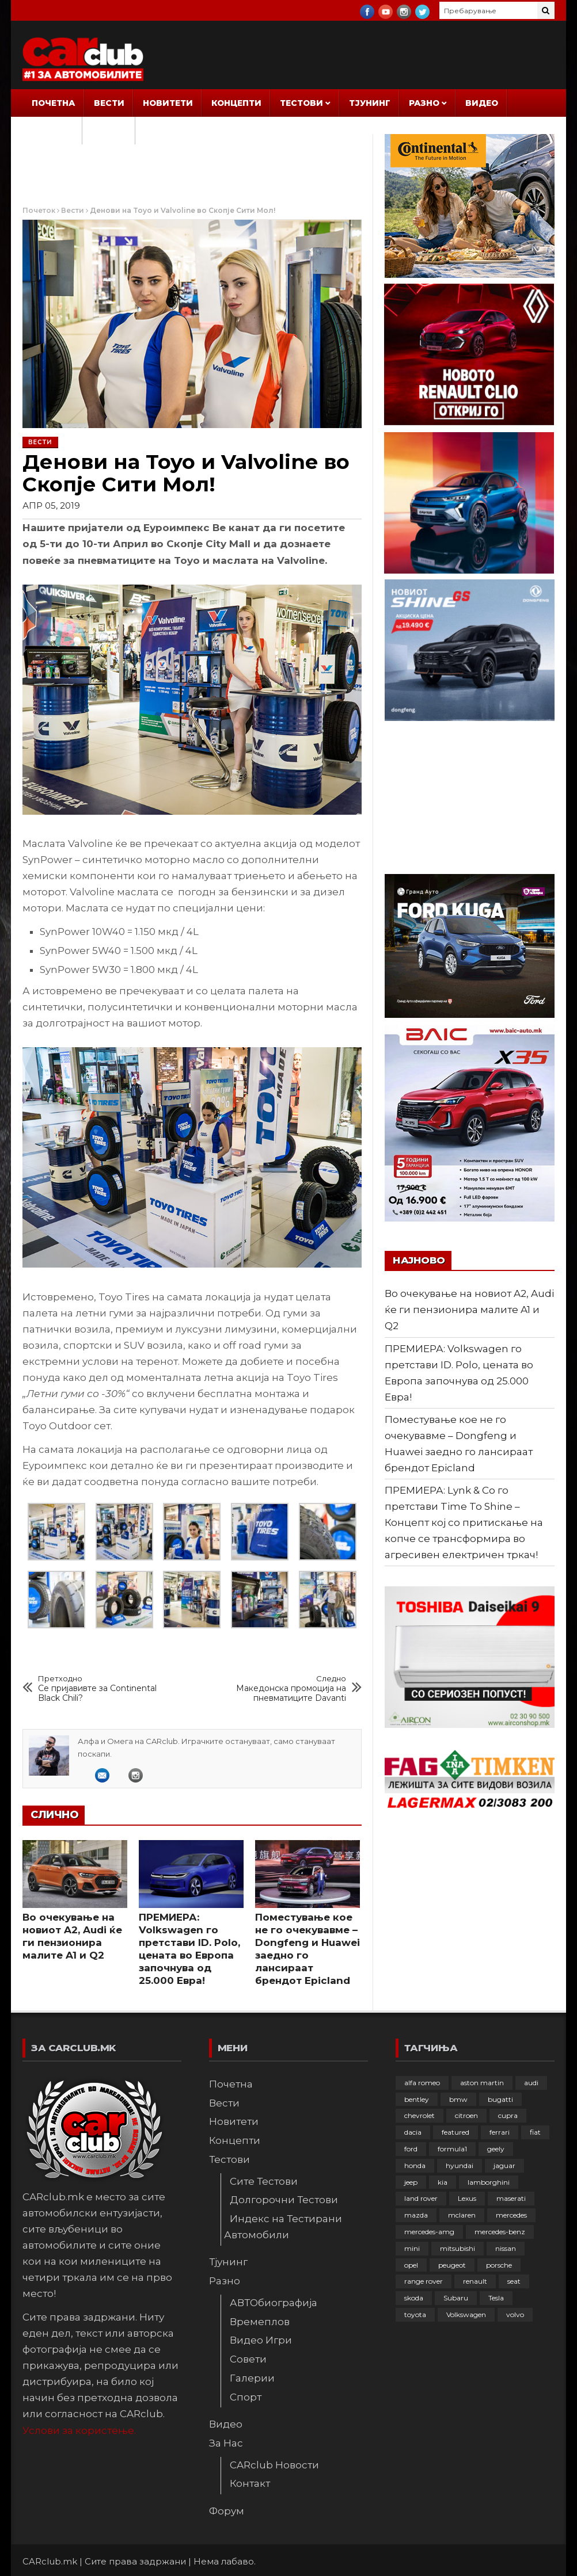 The height and width of the screenshot is (2576, 577). I want to click on mitsubishi [mitsubishi (108 елементи)], so click(457, 2248).